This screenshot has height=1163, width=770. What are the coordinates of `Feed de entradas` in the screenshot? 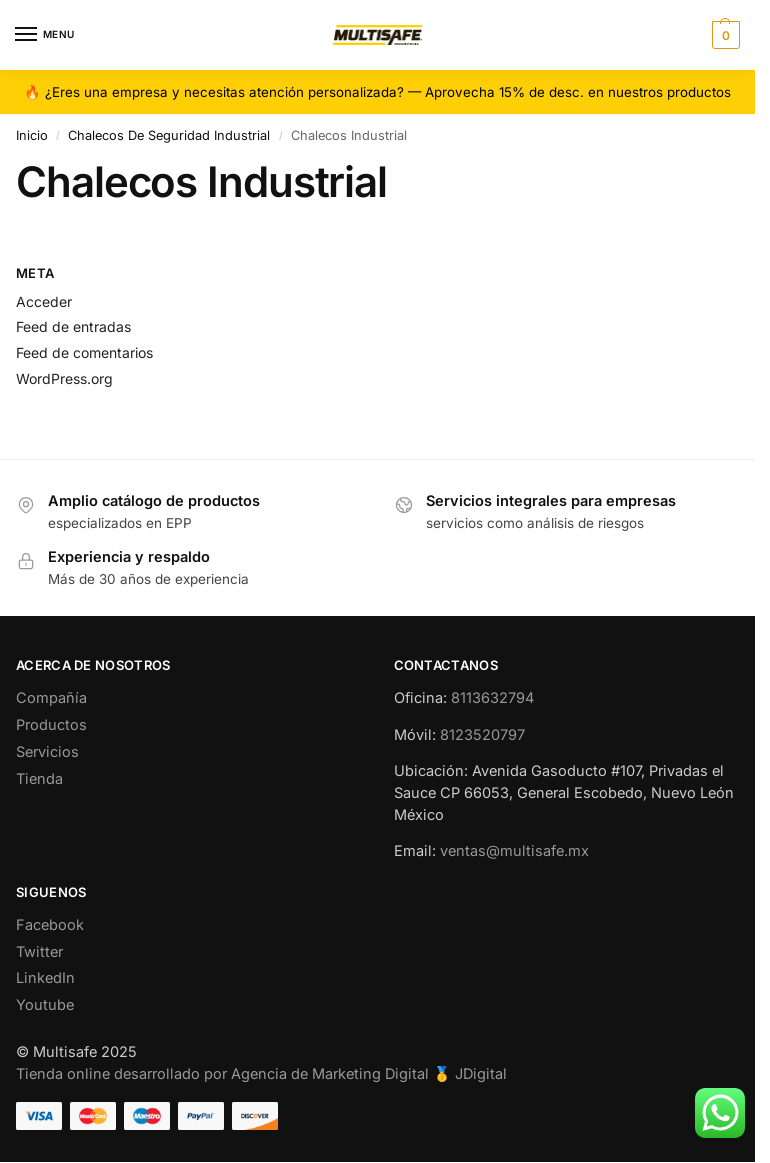 It's located at (73, 326).